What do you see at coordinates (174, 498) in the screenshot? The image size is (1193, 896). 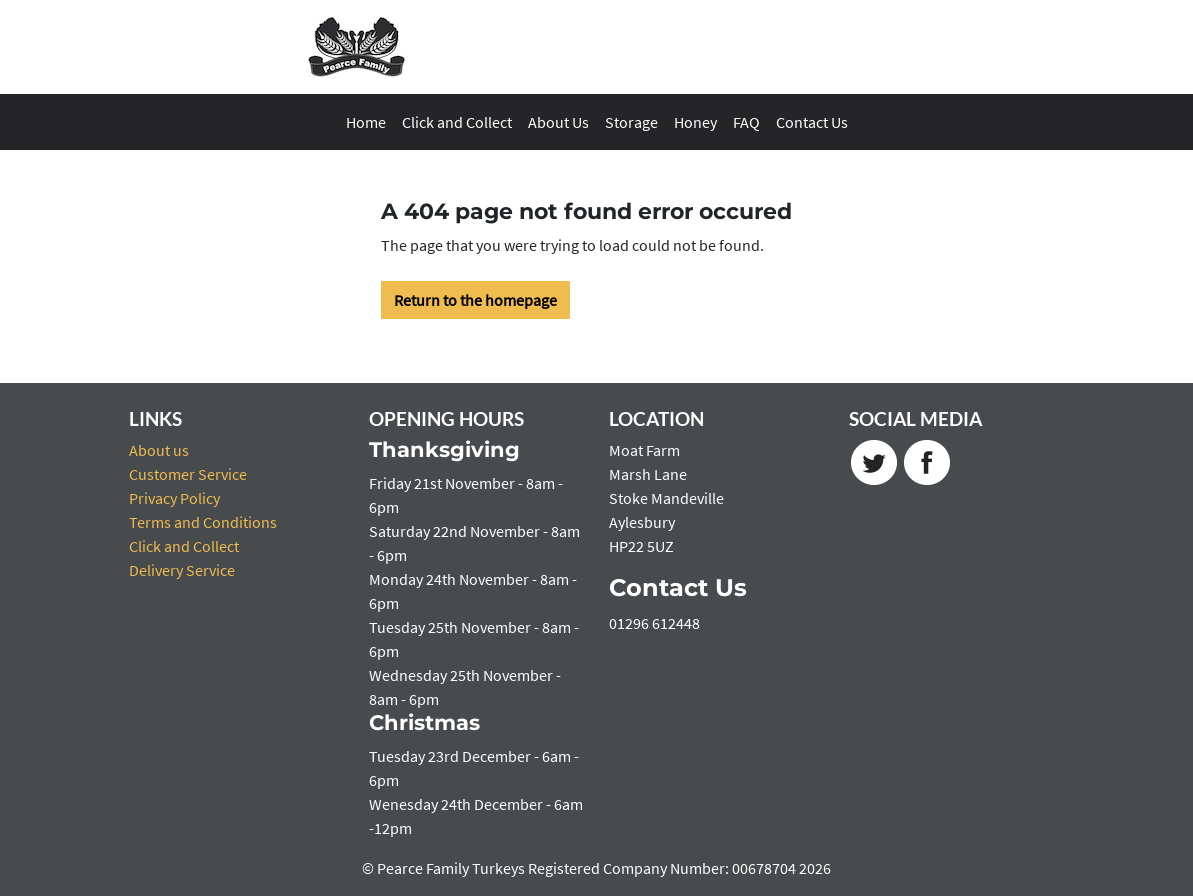 I see `Privacy Policy` at bounding box center [174, 498].